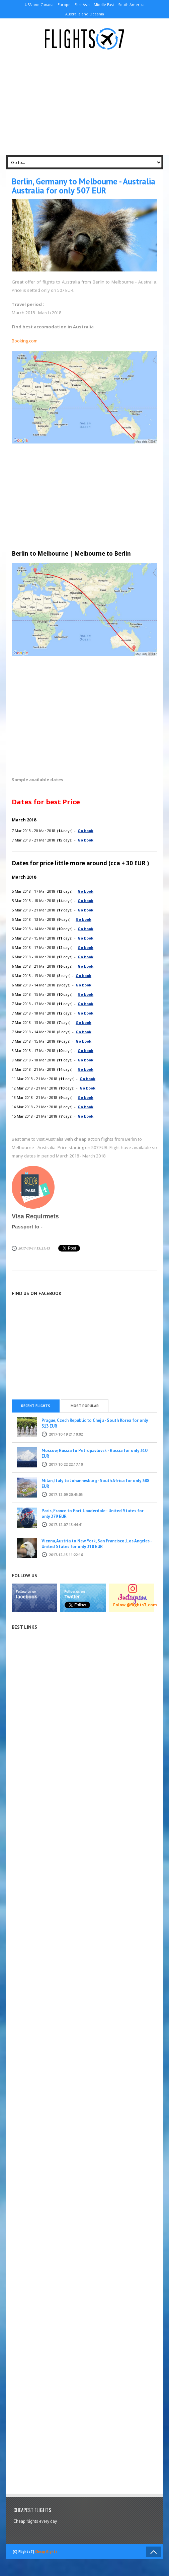 This screenshot has height=2576, width=169. What do you see at coordinates (39, 4) in the screenshot?
I see `USA and Canada` at bounding box center [39, 4].